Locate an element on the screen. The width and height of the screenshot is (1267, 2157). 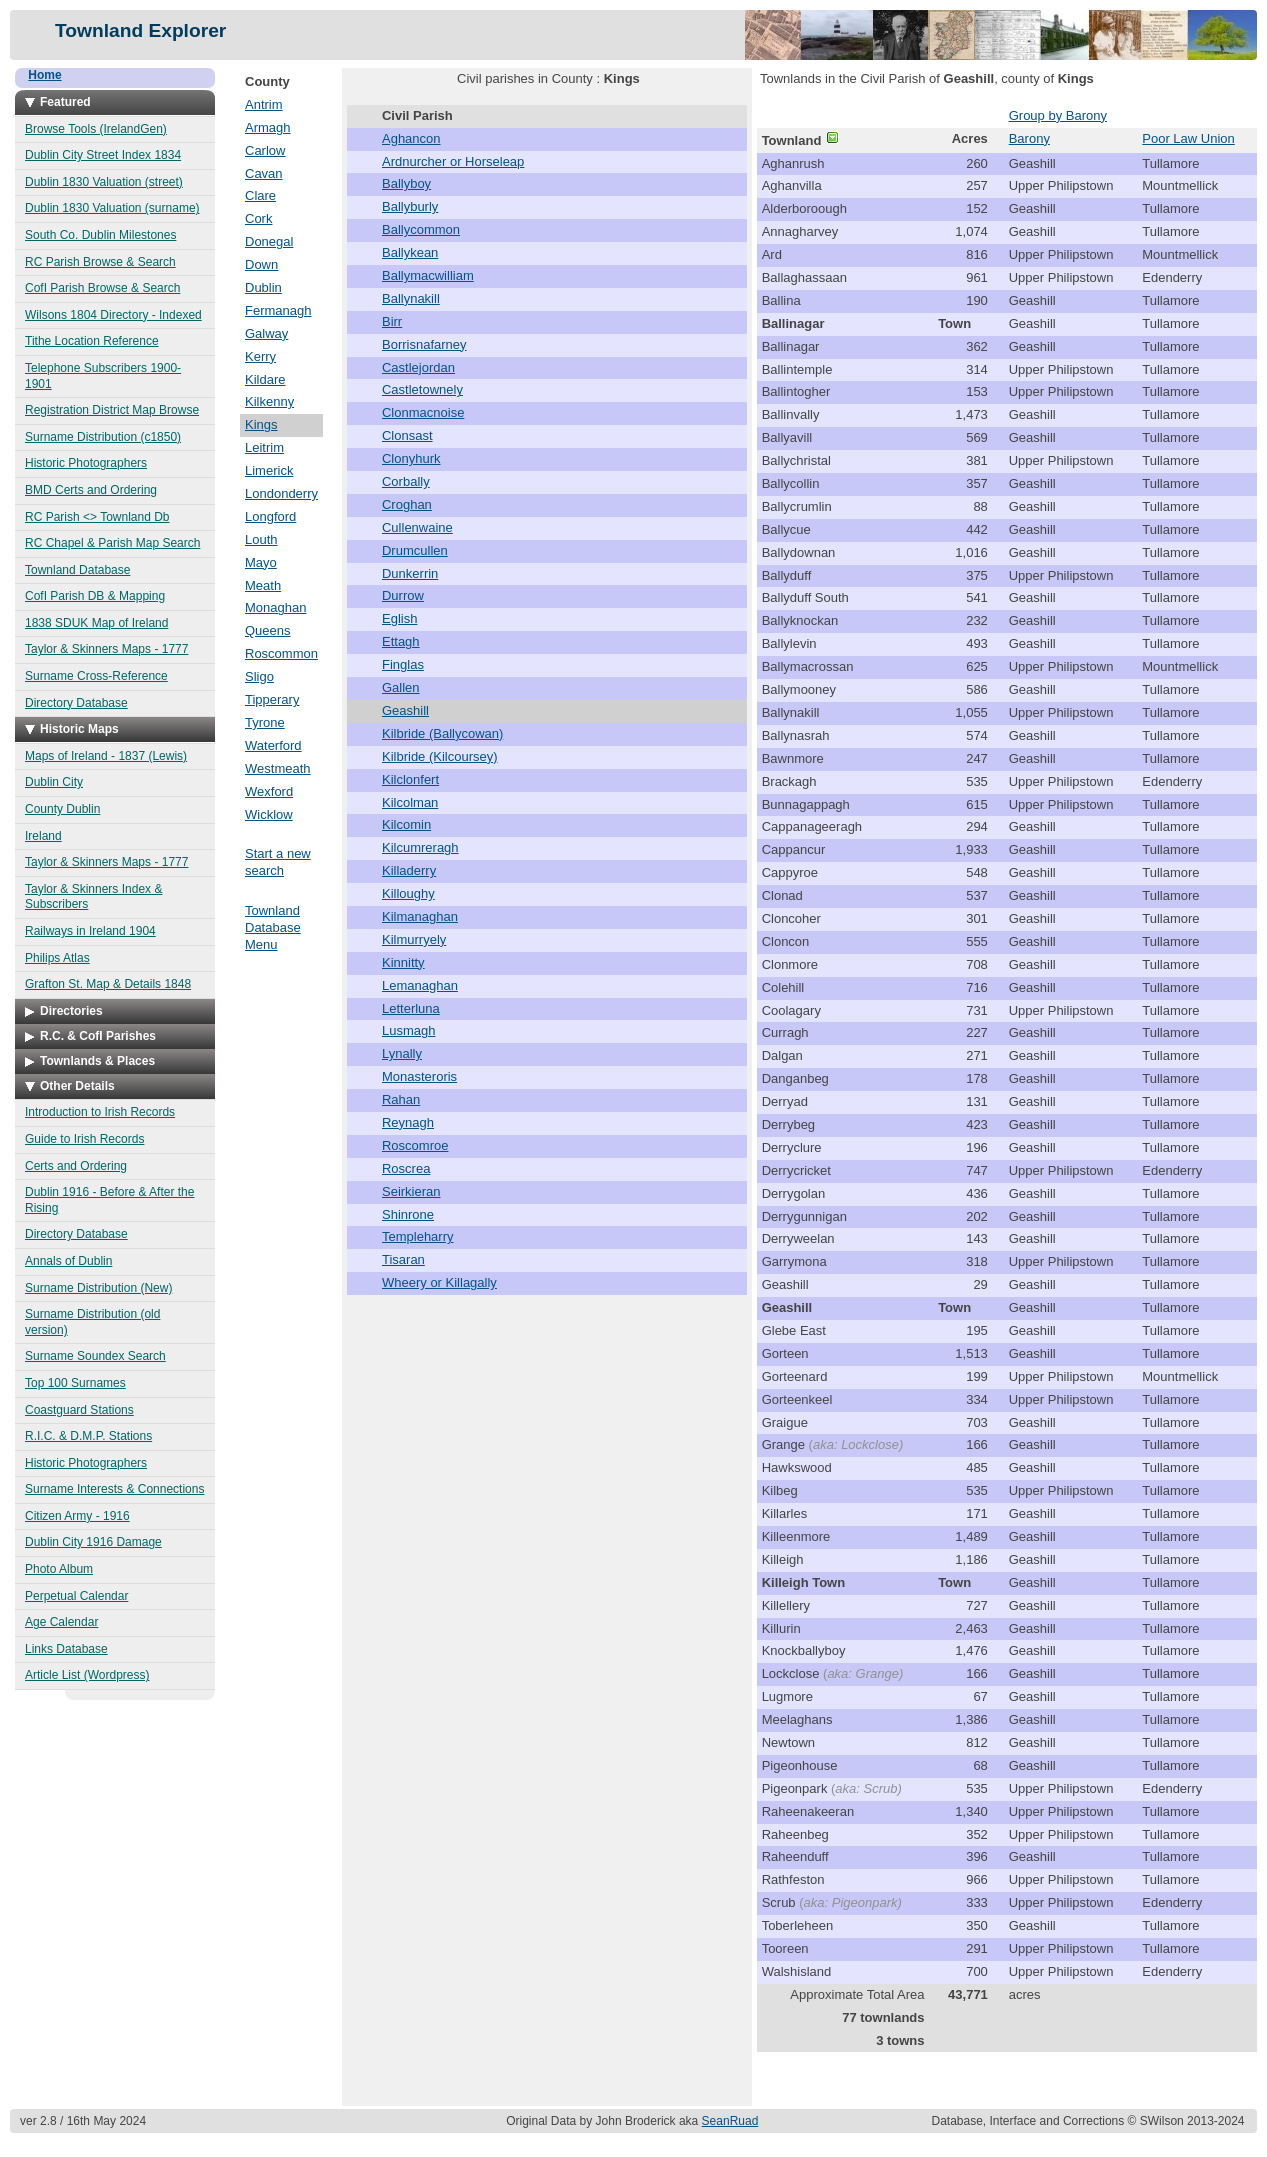
CofI Parish Browse & Search is located at coordinates (102, 288).